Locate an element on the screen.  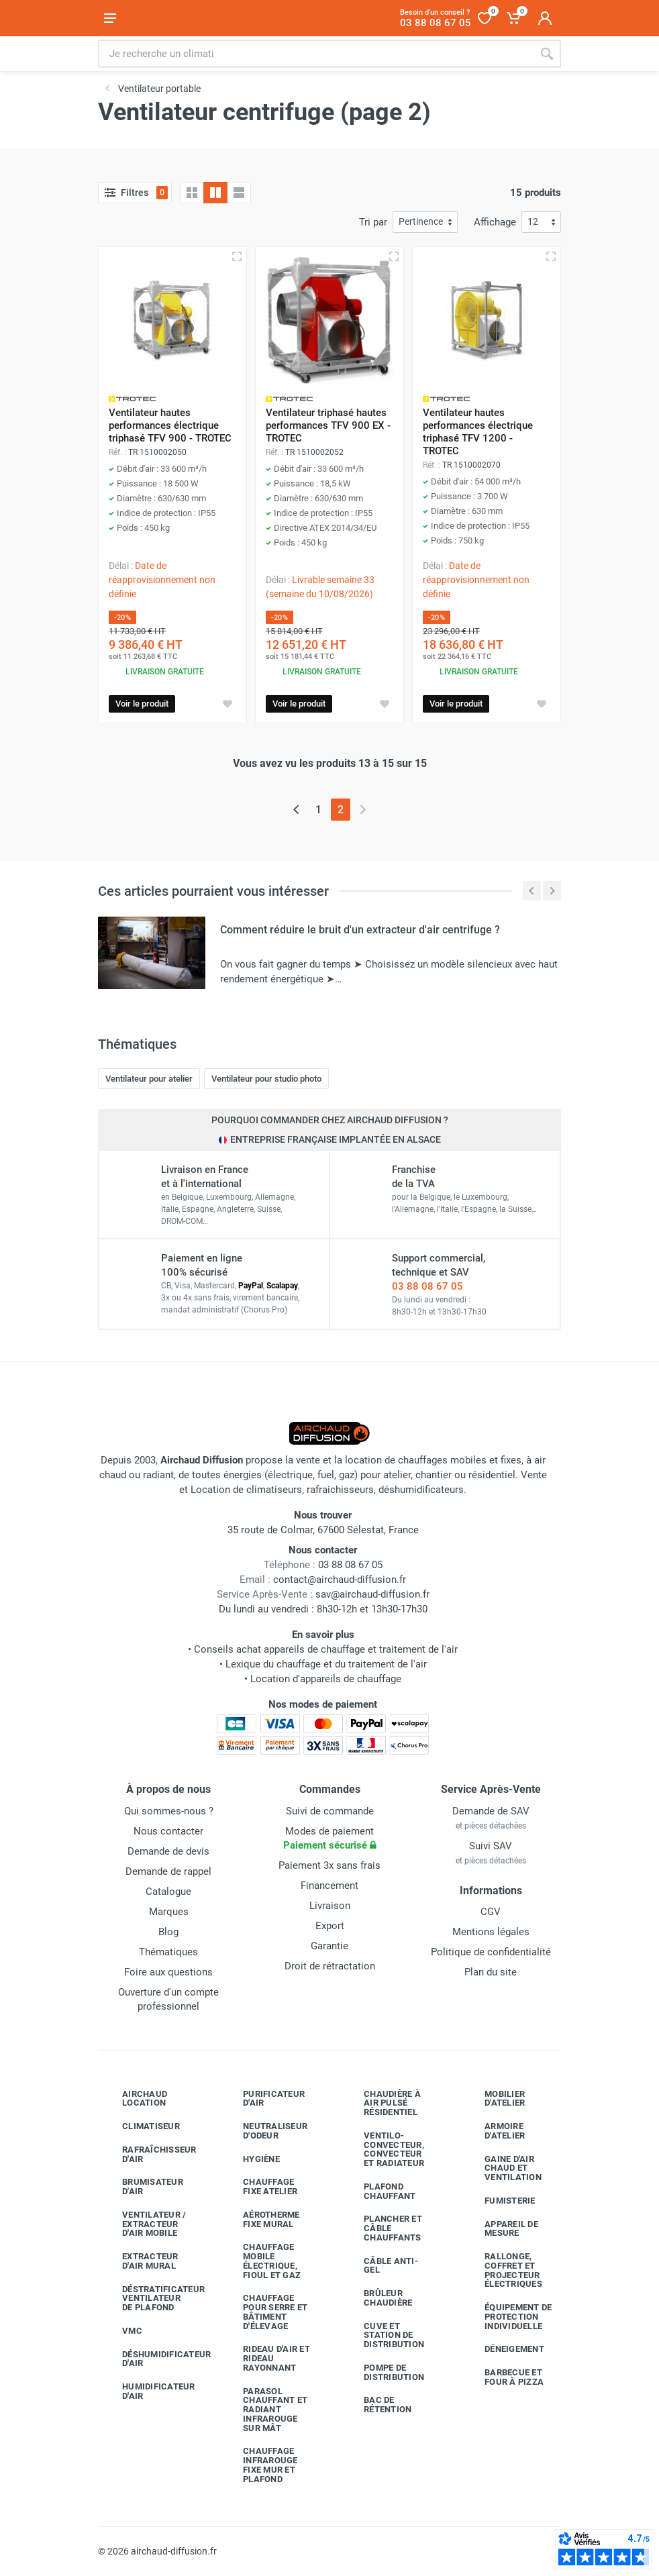
Purificateur d'air is located at coordinates (264, 2098).